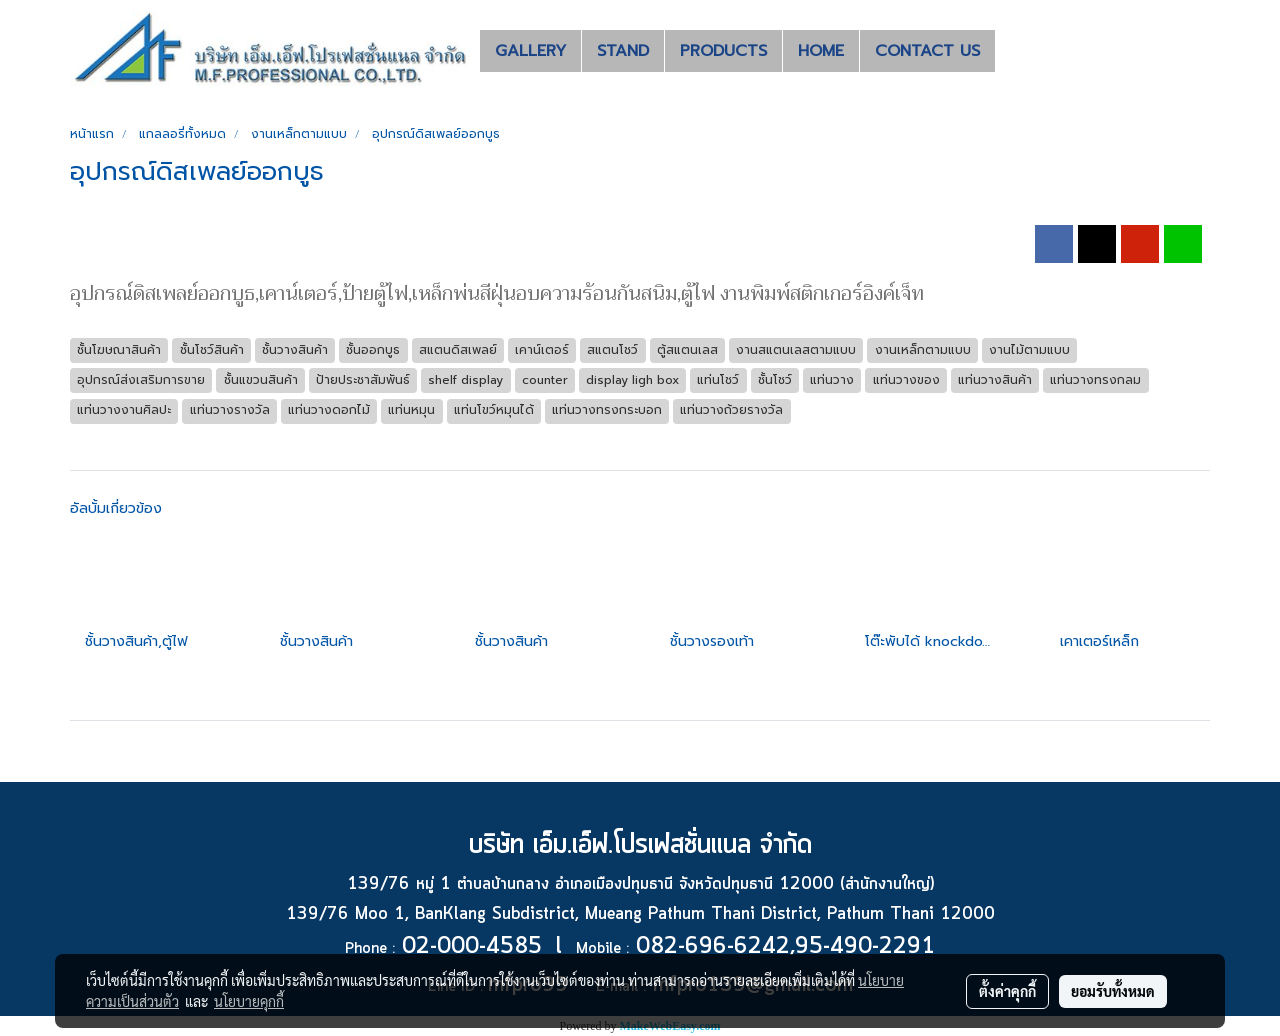 The height and width of the screenshot is (1036, 1280). I want to click on ยอมรับทั้งหมด, so click(1113, 991).